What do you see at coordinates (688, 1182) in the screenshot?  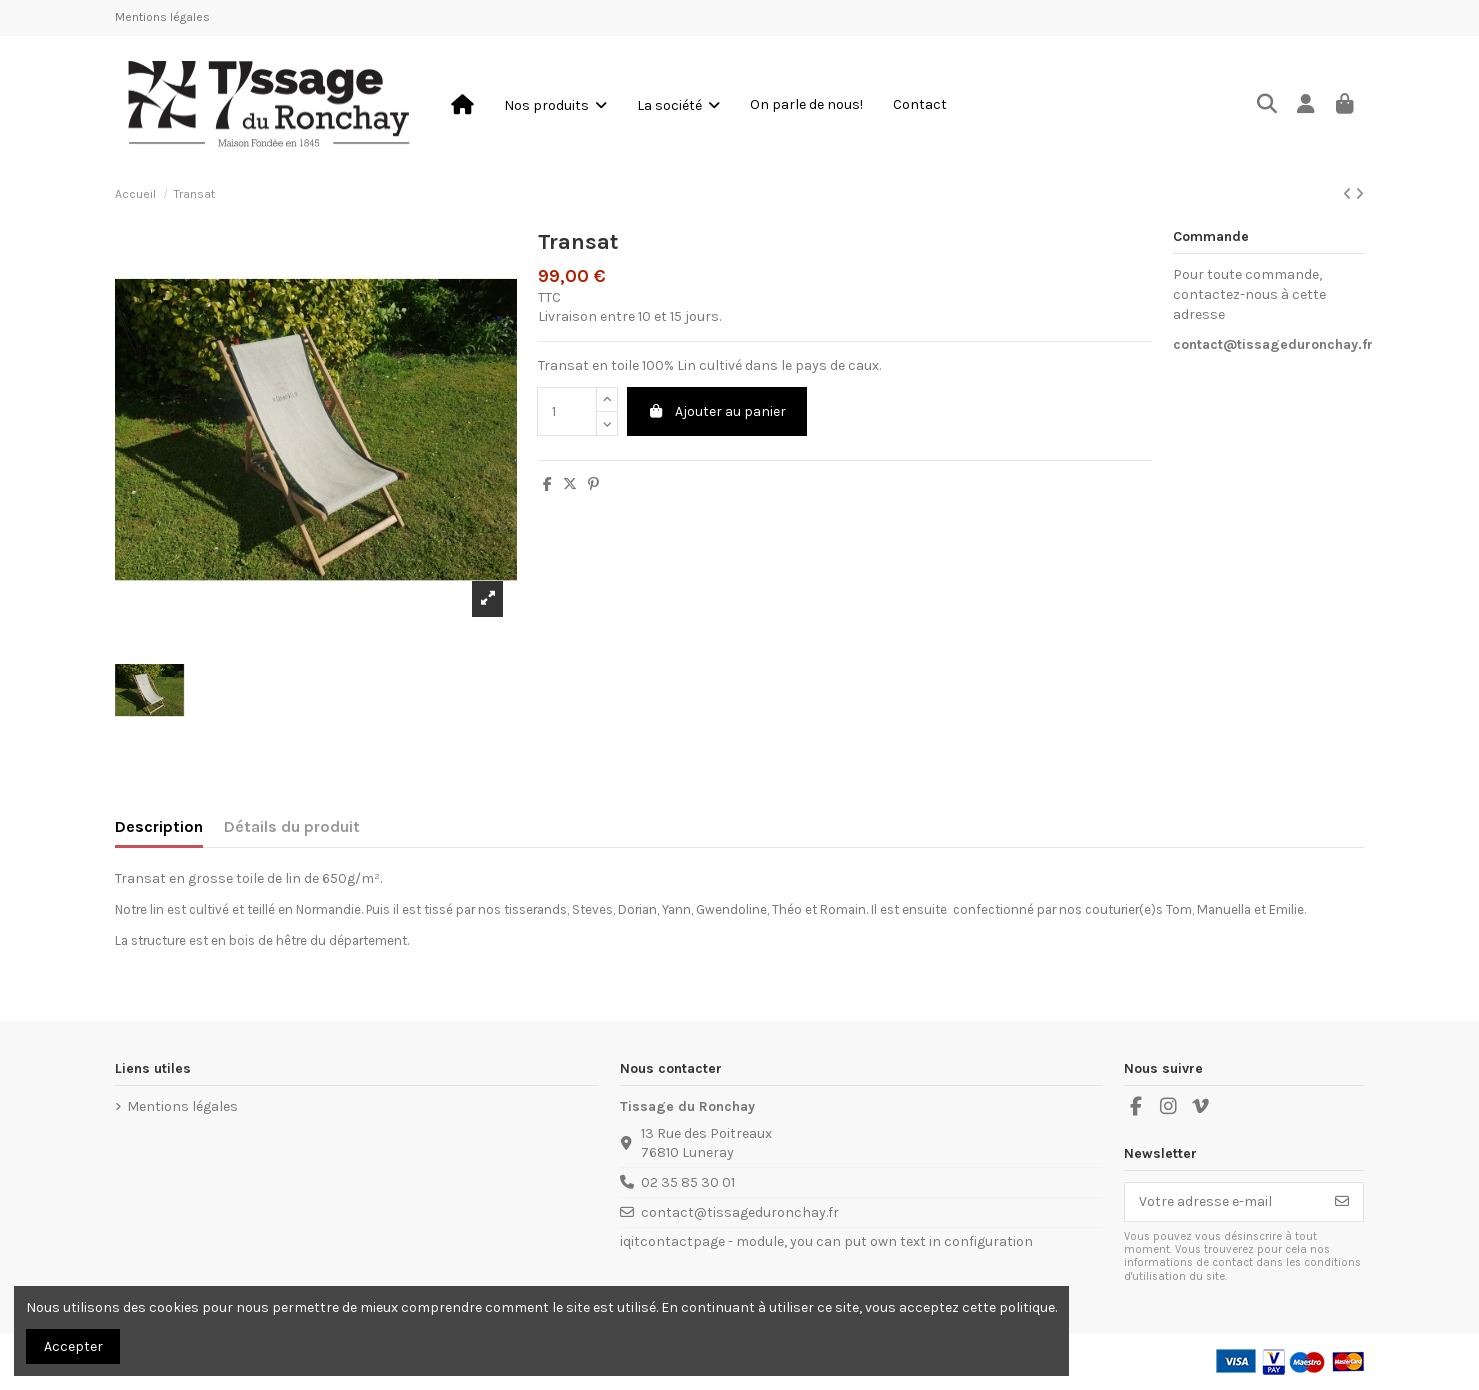 I see `02 35 85 30 01` at bounding box center [688, 1182].